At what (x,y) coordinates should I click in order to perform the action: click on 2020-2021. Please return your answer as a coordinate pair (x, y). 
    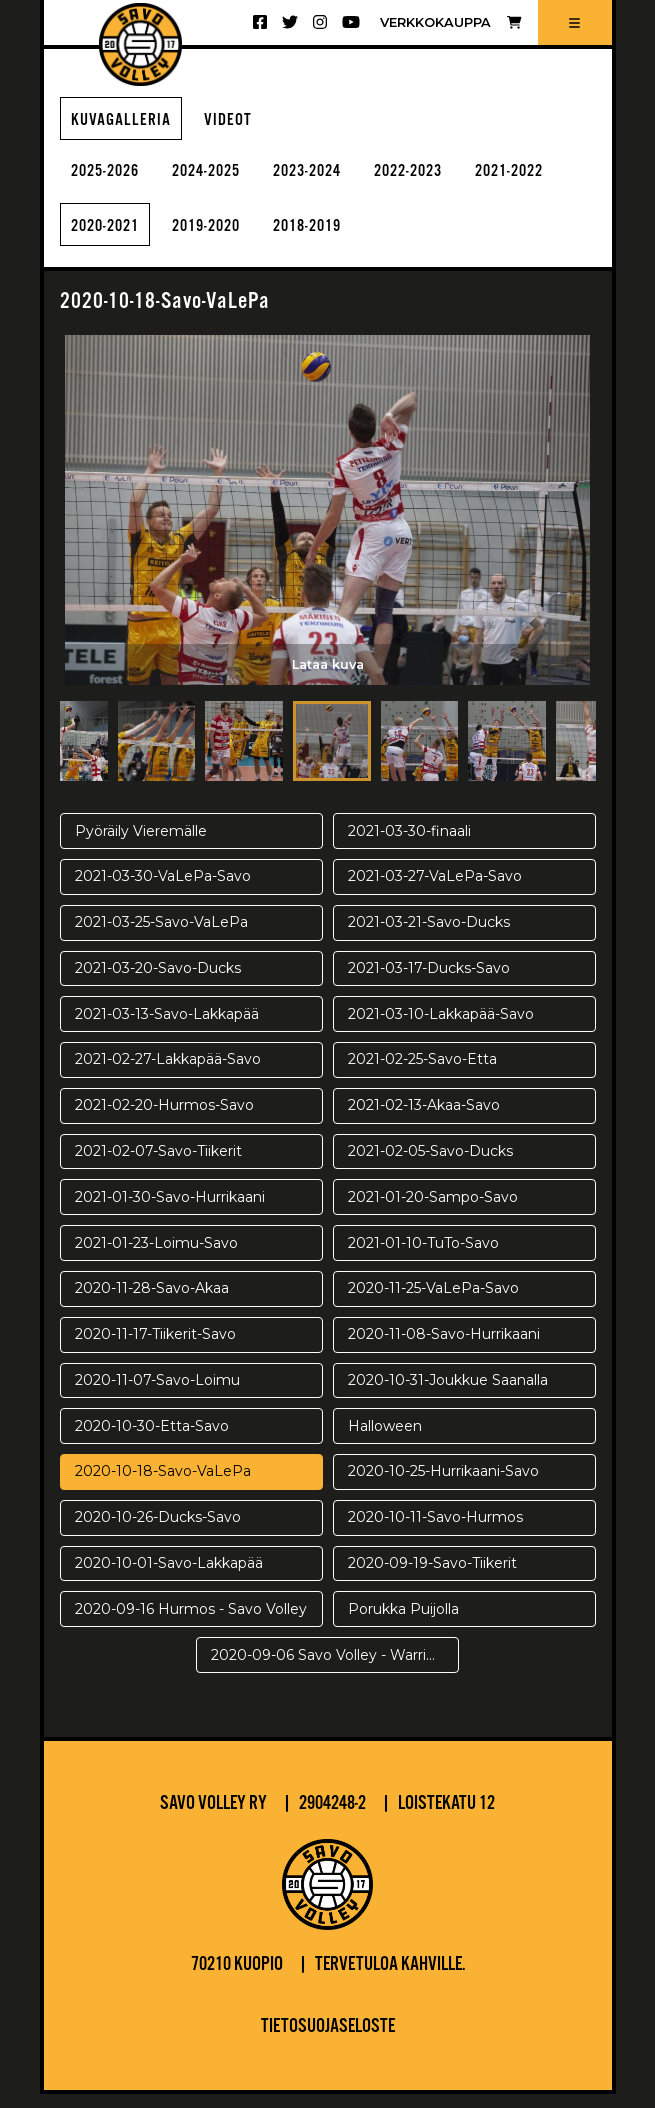
    Looking at the image, I should click on (230, 239).